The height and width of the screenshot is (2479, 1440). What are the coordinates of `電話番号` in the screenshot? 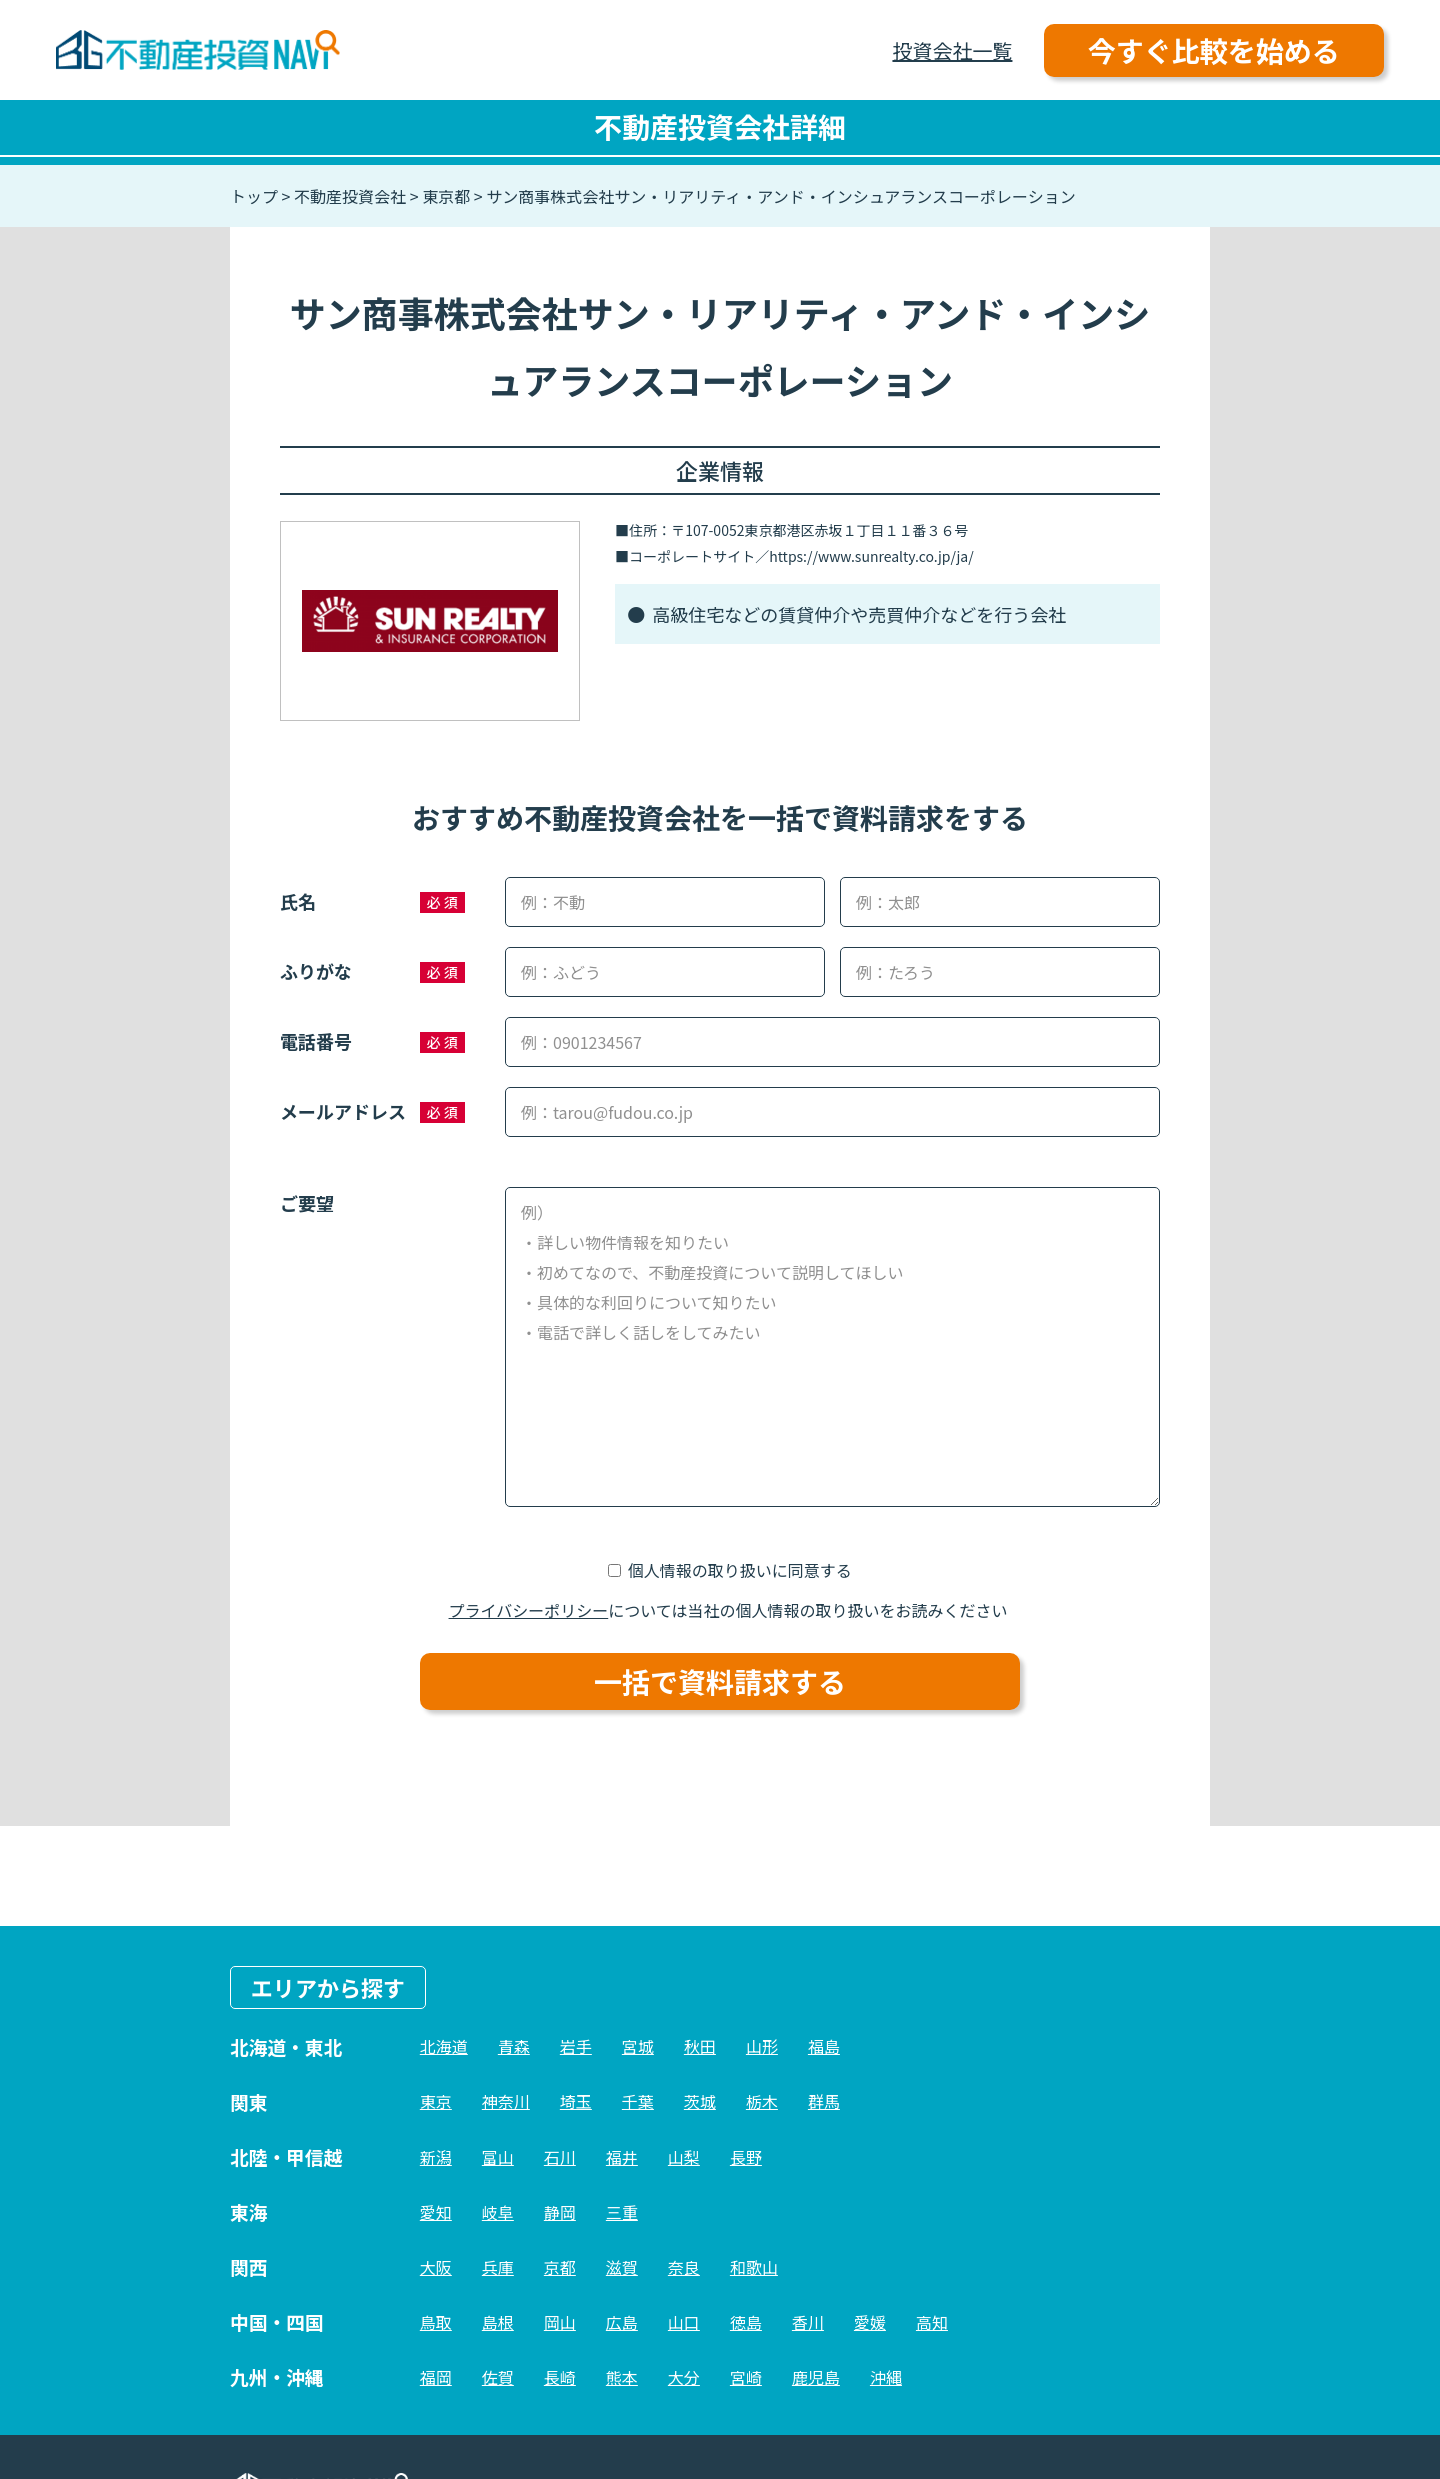 It's located at (316, 1041).